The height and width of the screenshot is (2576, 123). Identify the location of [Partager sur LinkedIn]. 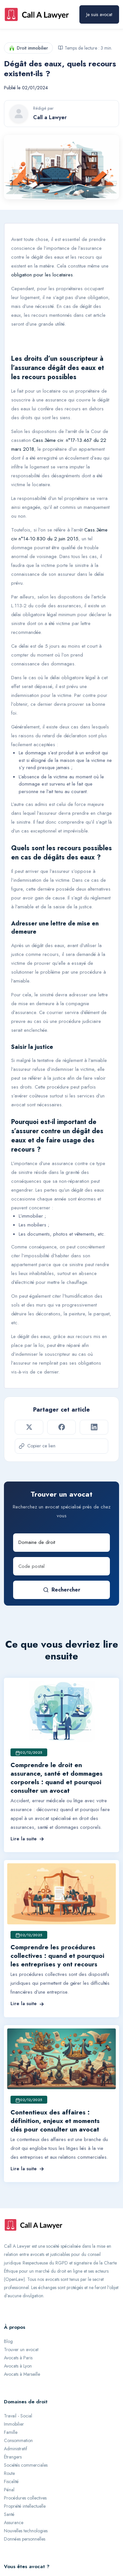
(94, 1427).